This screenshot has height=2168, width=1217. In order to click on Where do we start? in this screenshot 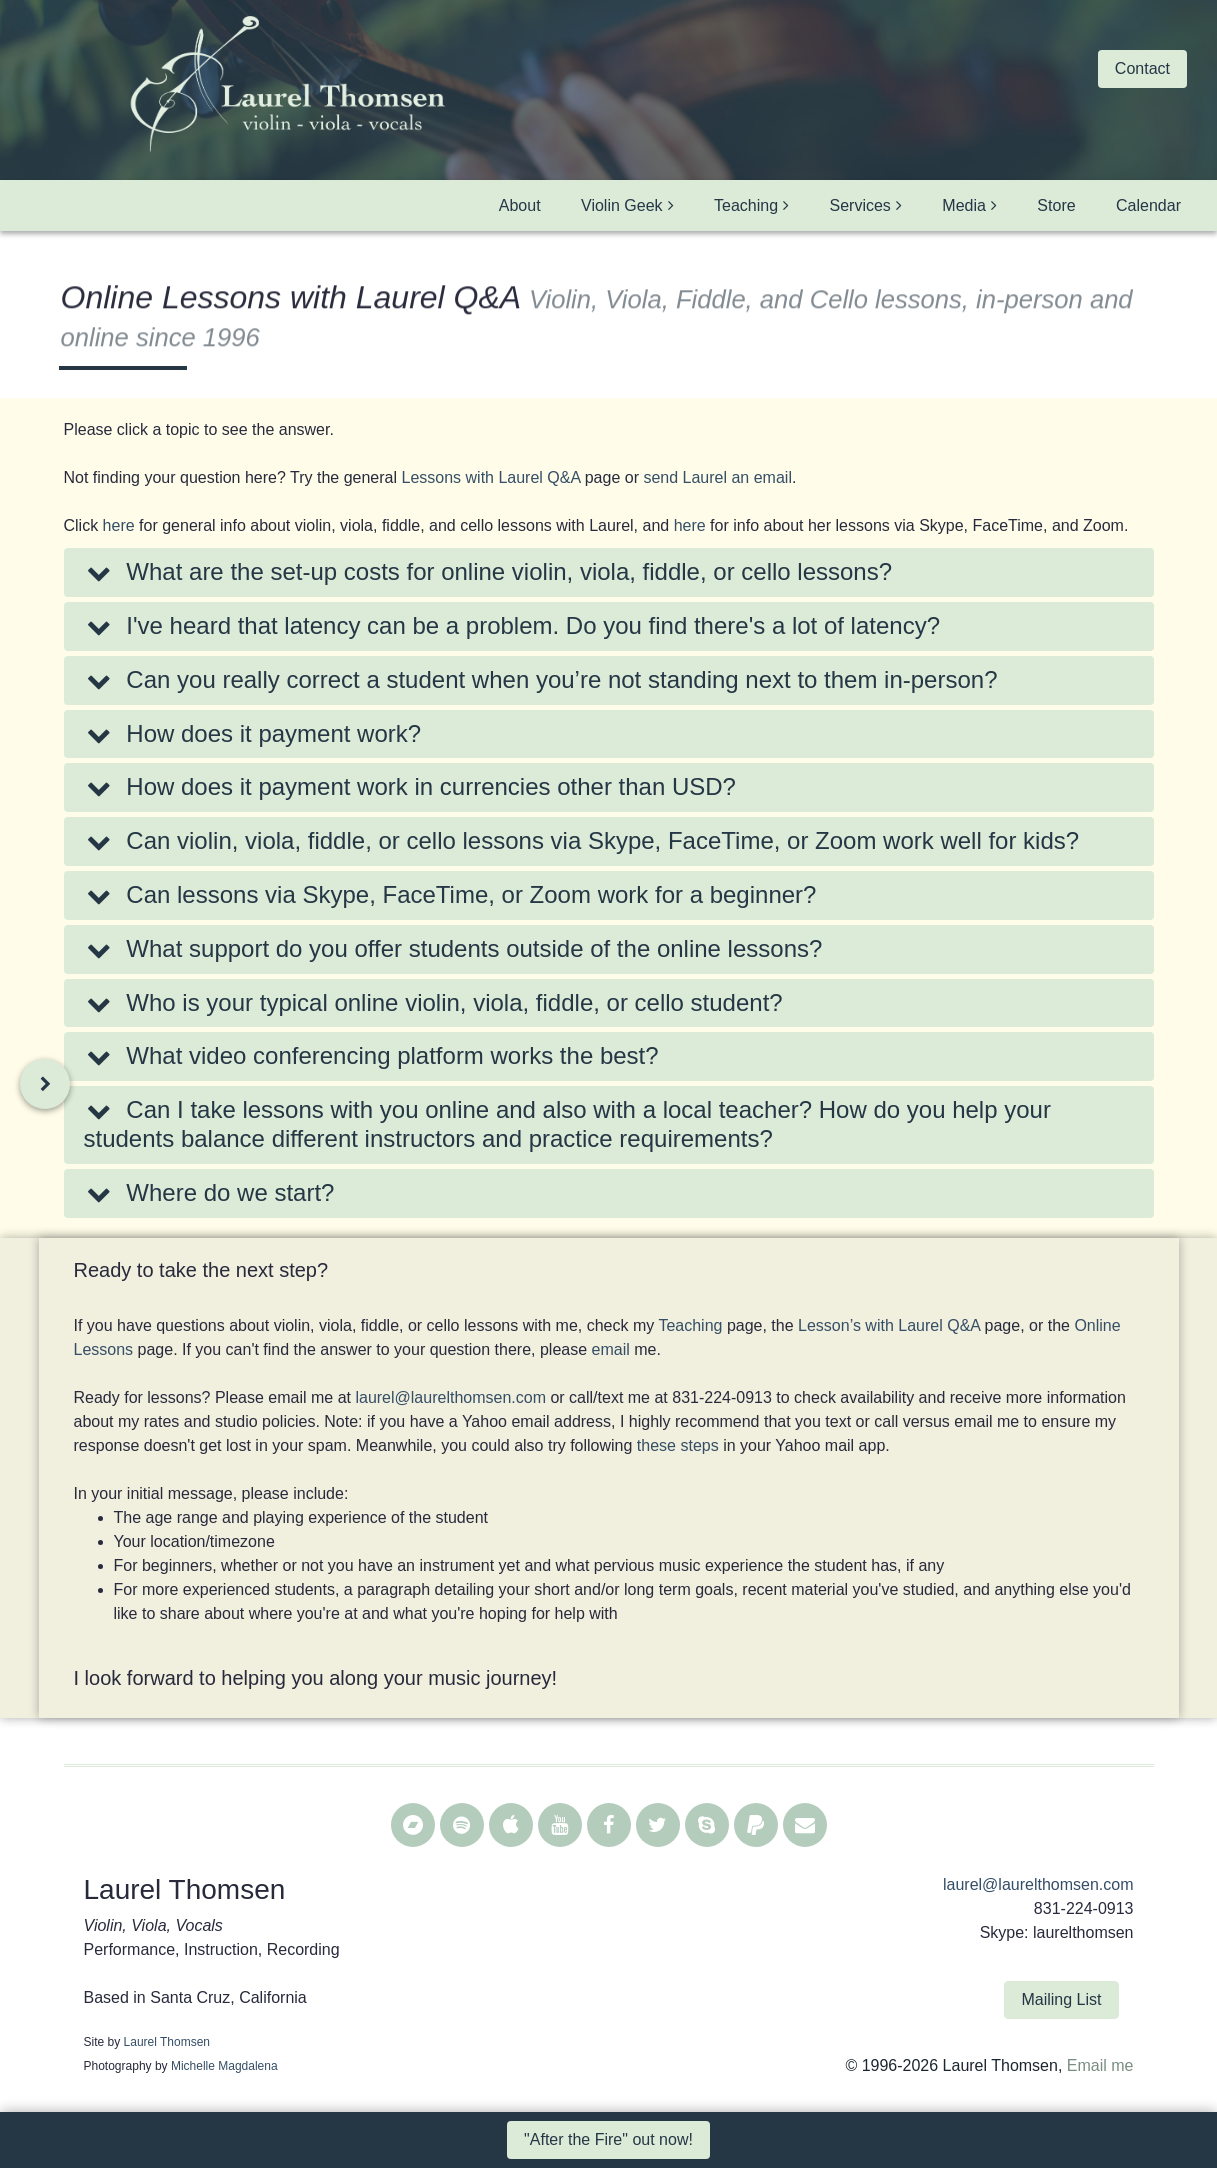, I will do `click(209, 1192)`.